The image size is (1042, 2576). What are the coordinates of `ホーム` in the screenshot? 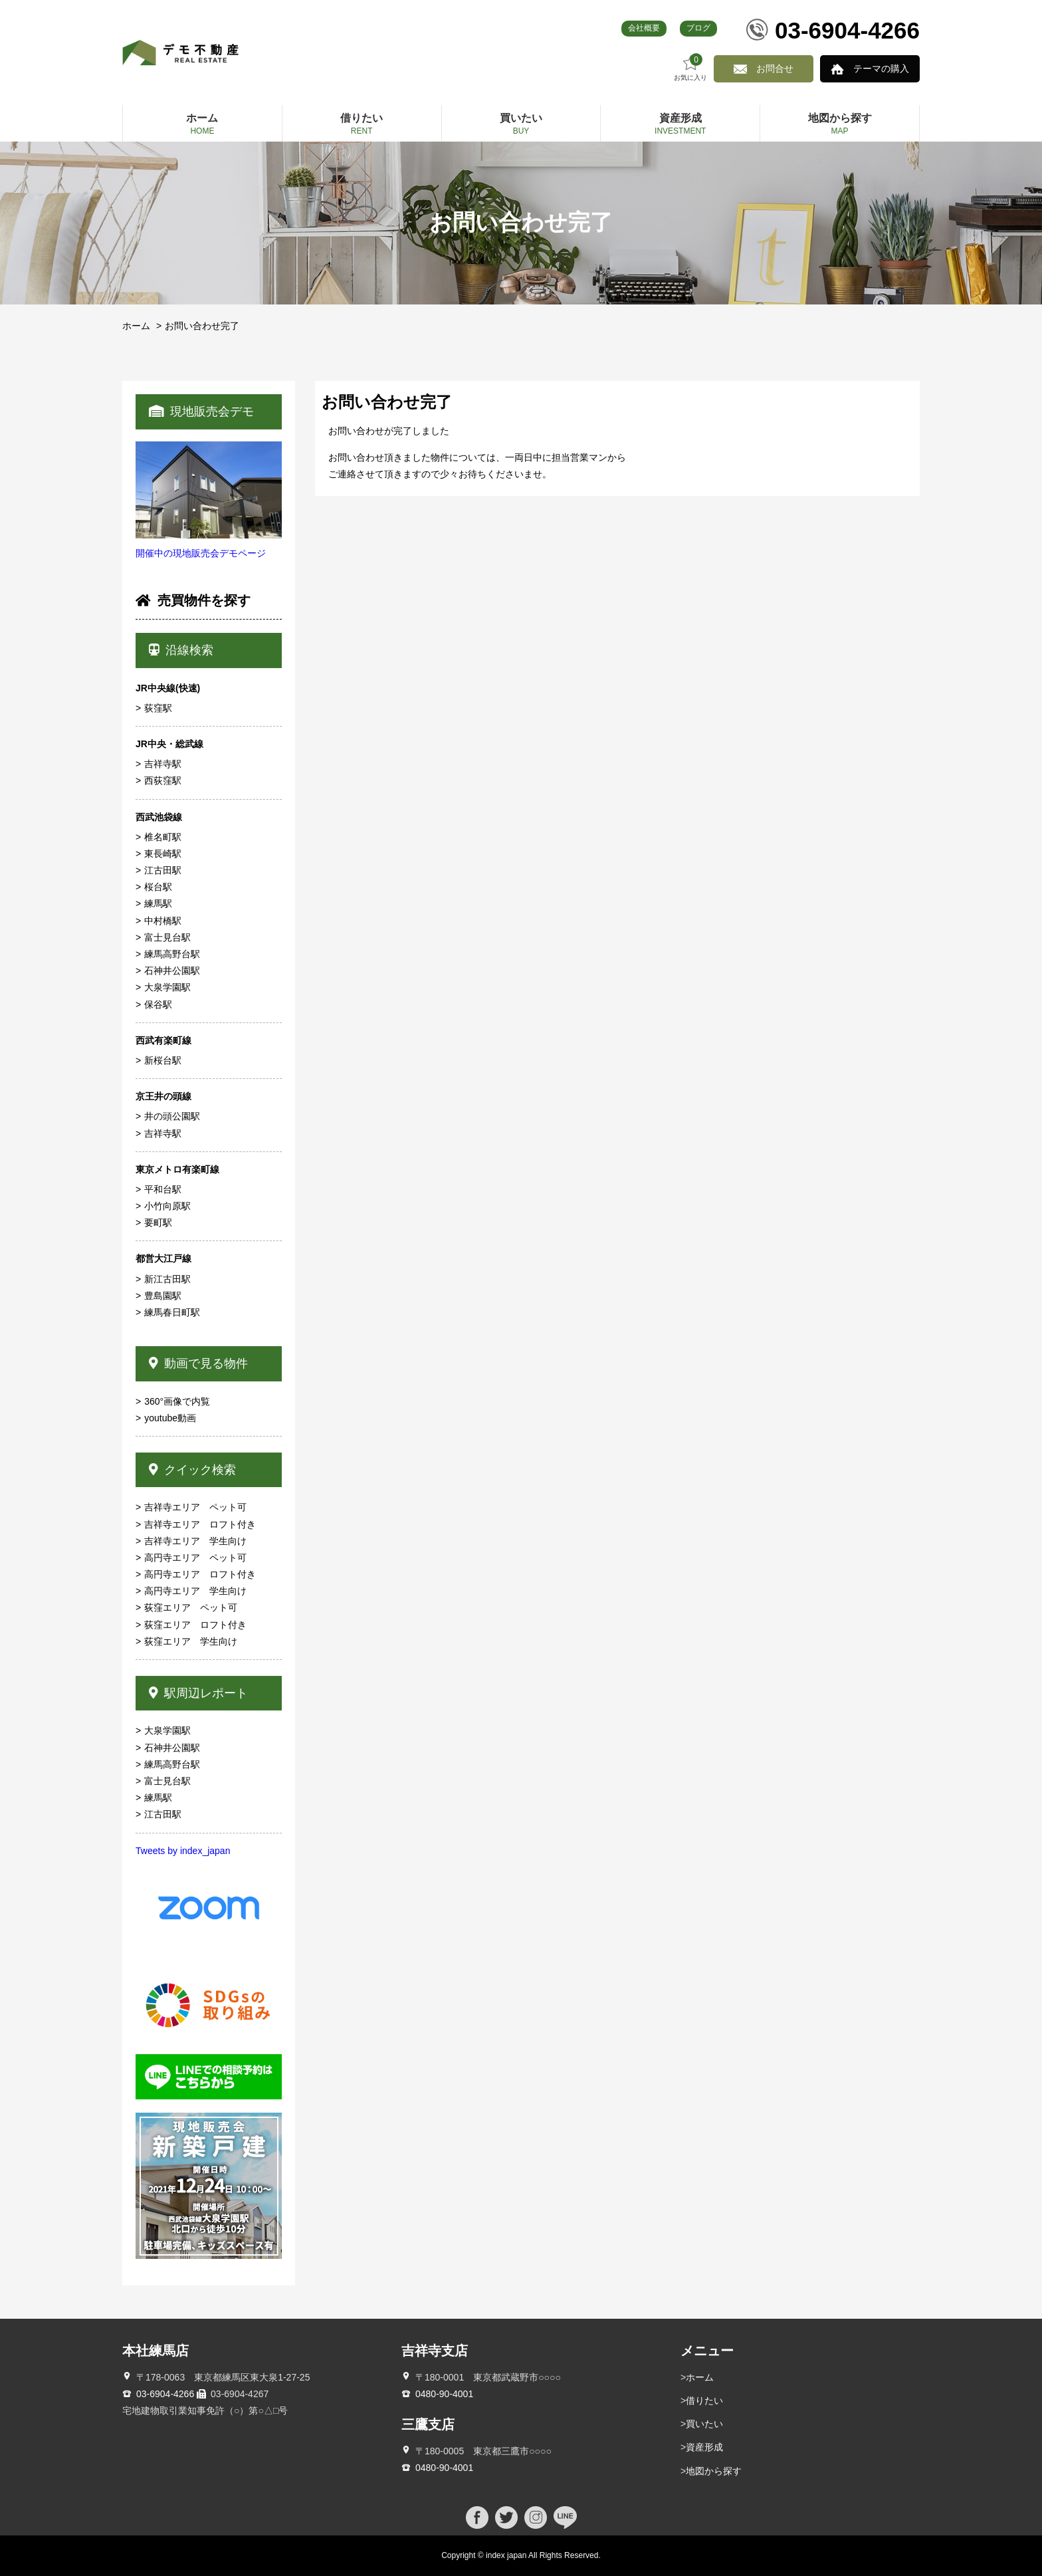 It's located at (136, 325).